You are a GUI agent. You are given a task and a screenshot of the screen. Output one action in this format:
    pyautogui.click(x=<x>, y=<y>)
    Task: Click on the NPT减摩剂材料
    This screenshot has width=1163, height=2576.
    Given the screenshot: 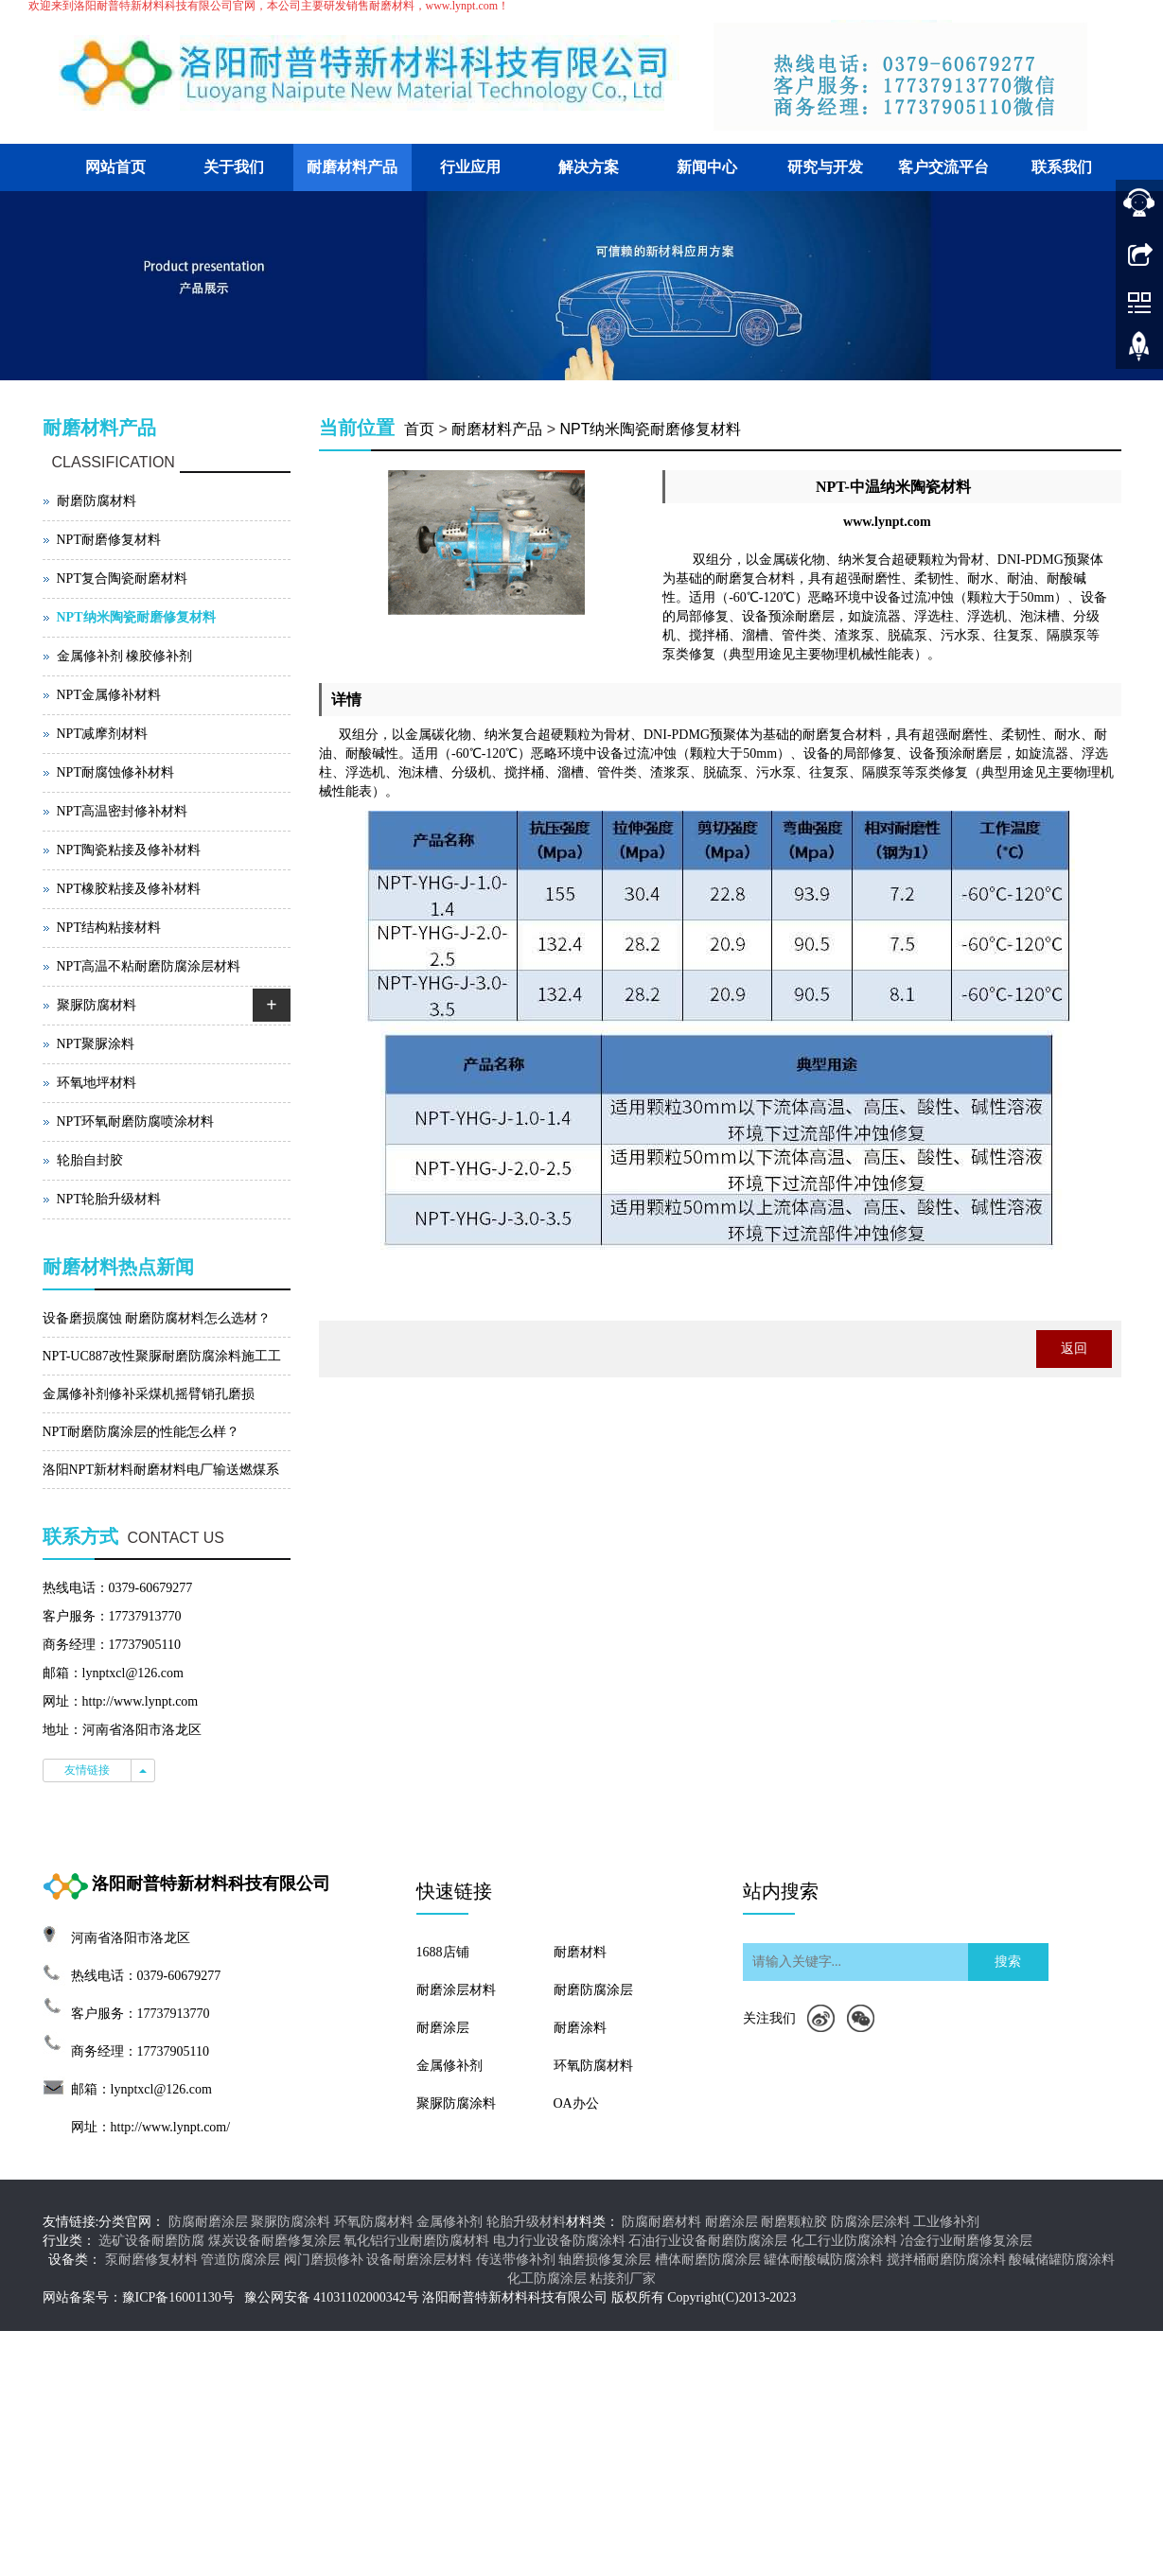 What is the action you would take?
    pyautogui.click(x=102, y=734)
    